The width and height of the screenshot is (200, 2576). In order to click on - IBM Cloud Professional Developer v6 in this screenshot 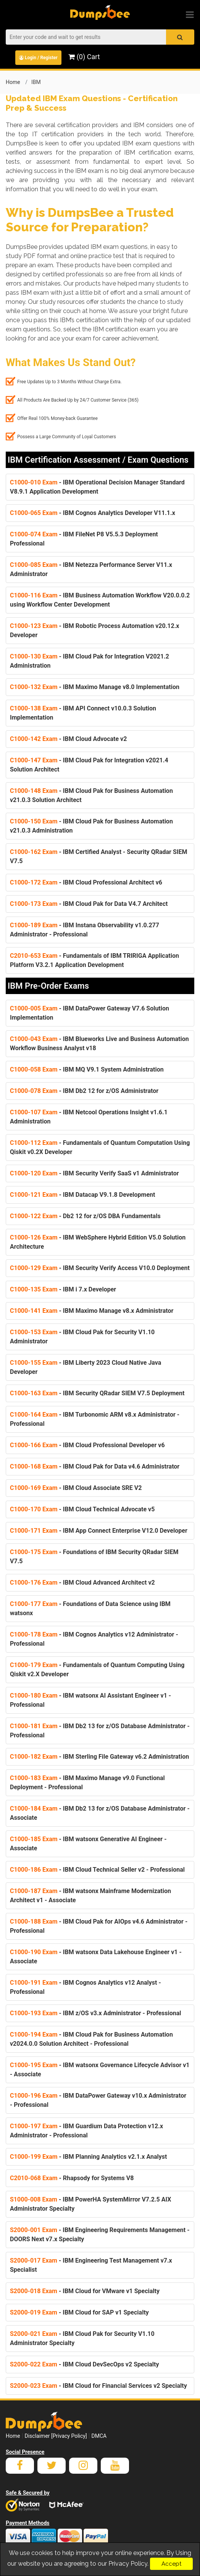, I will do `click(87, 1445)`.